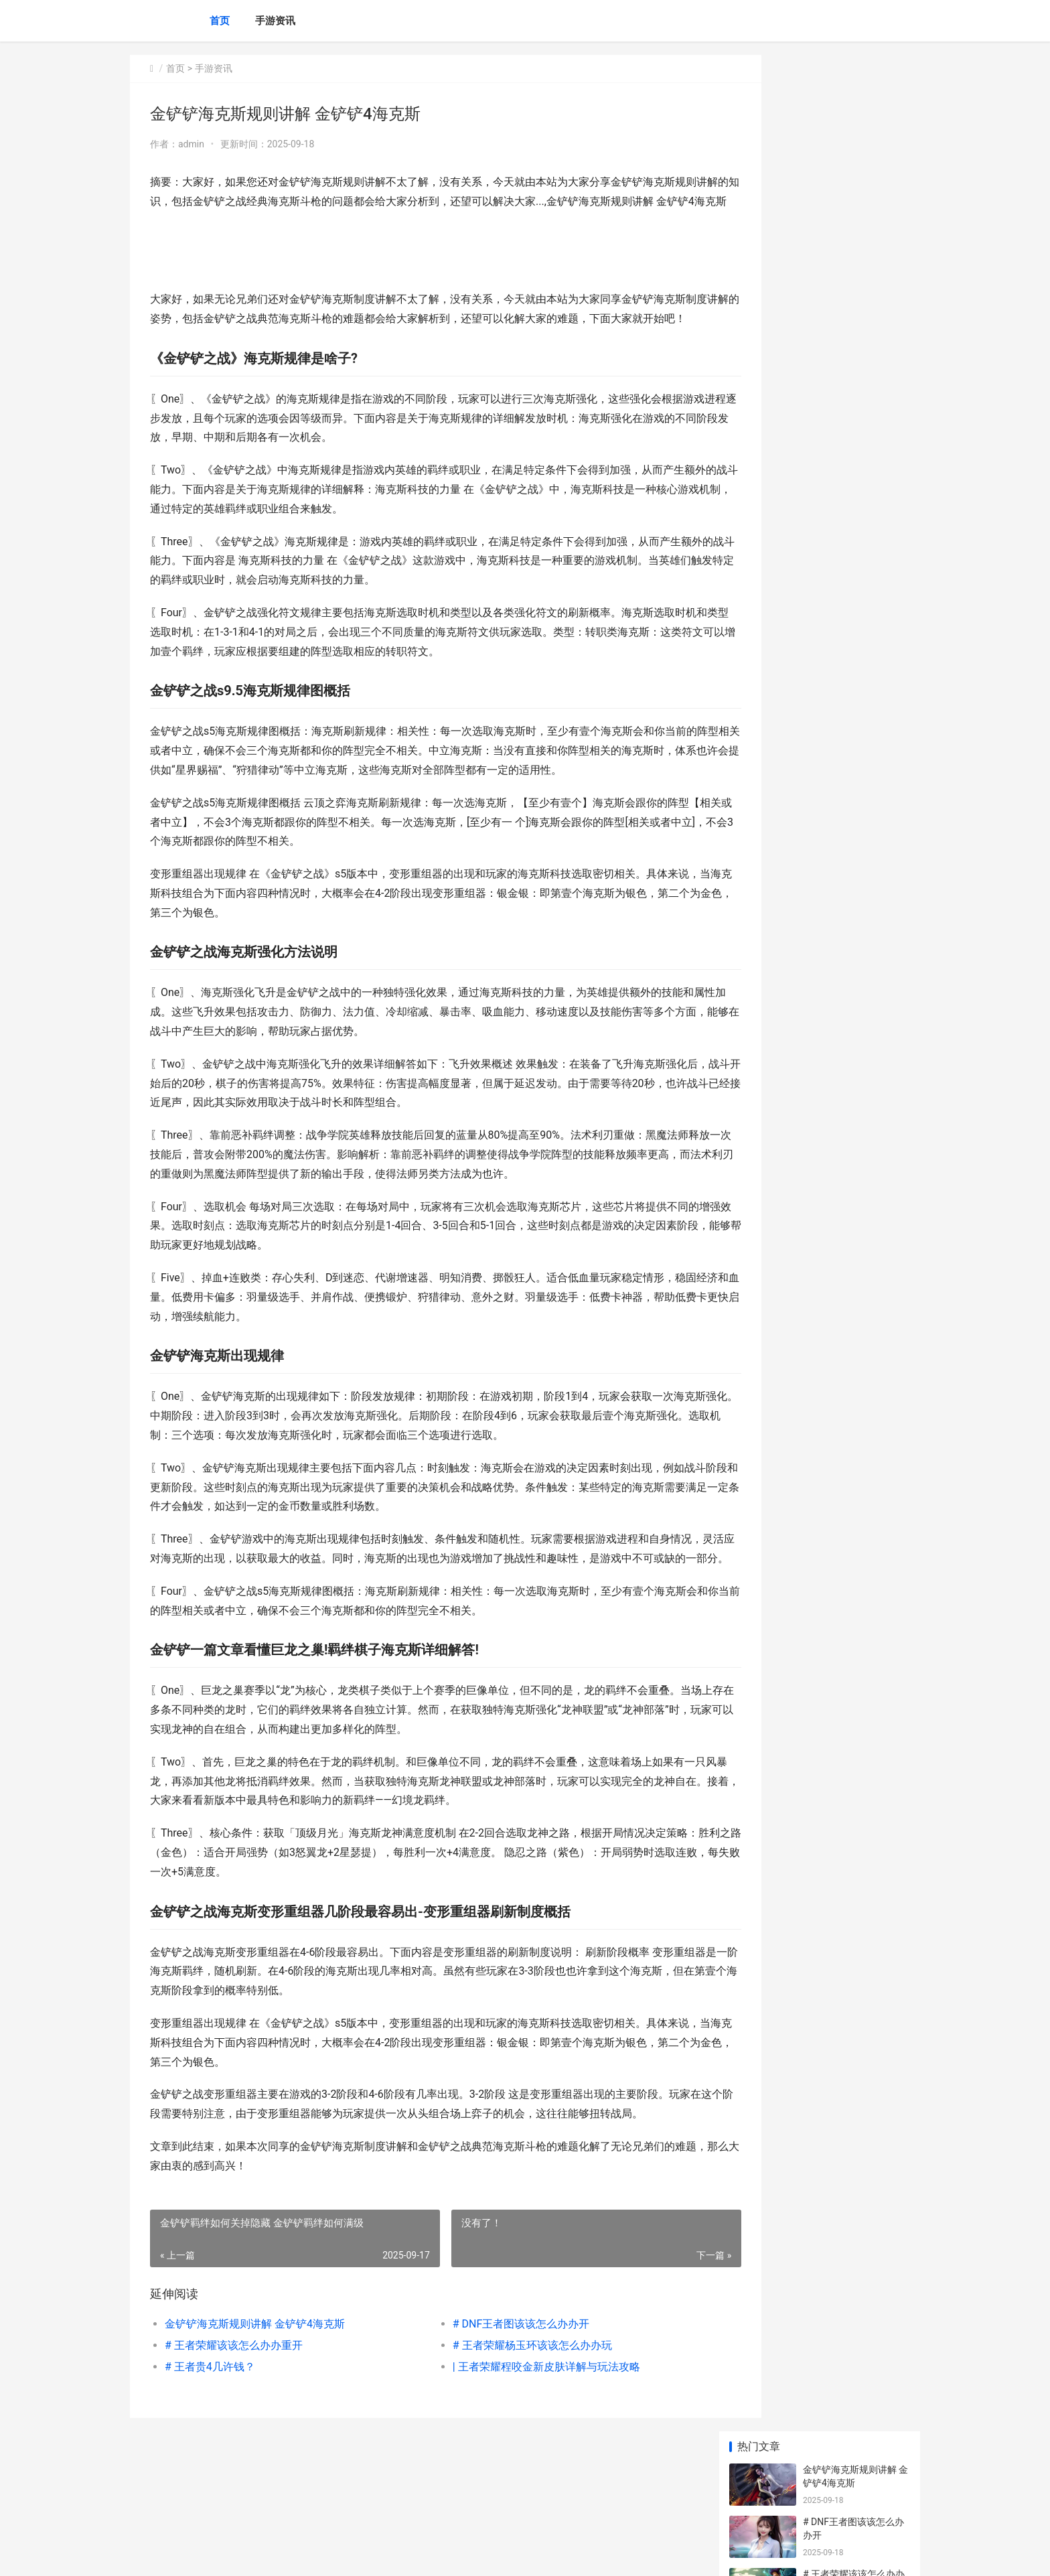 This screenshot has width=1050, height=2576. Describe the element at coordinates (255, 2401) in the screenshot. I see `金铲铲海克斯规则讲解 金铲铲4海克斯` at that location.